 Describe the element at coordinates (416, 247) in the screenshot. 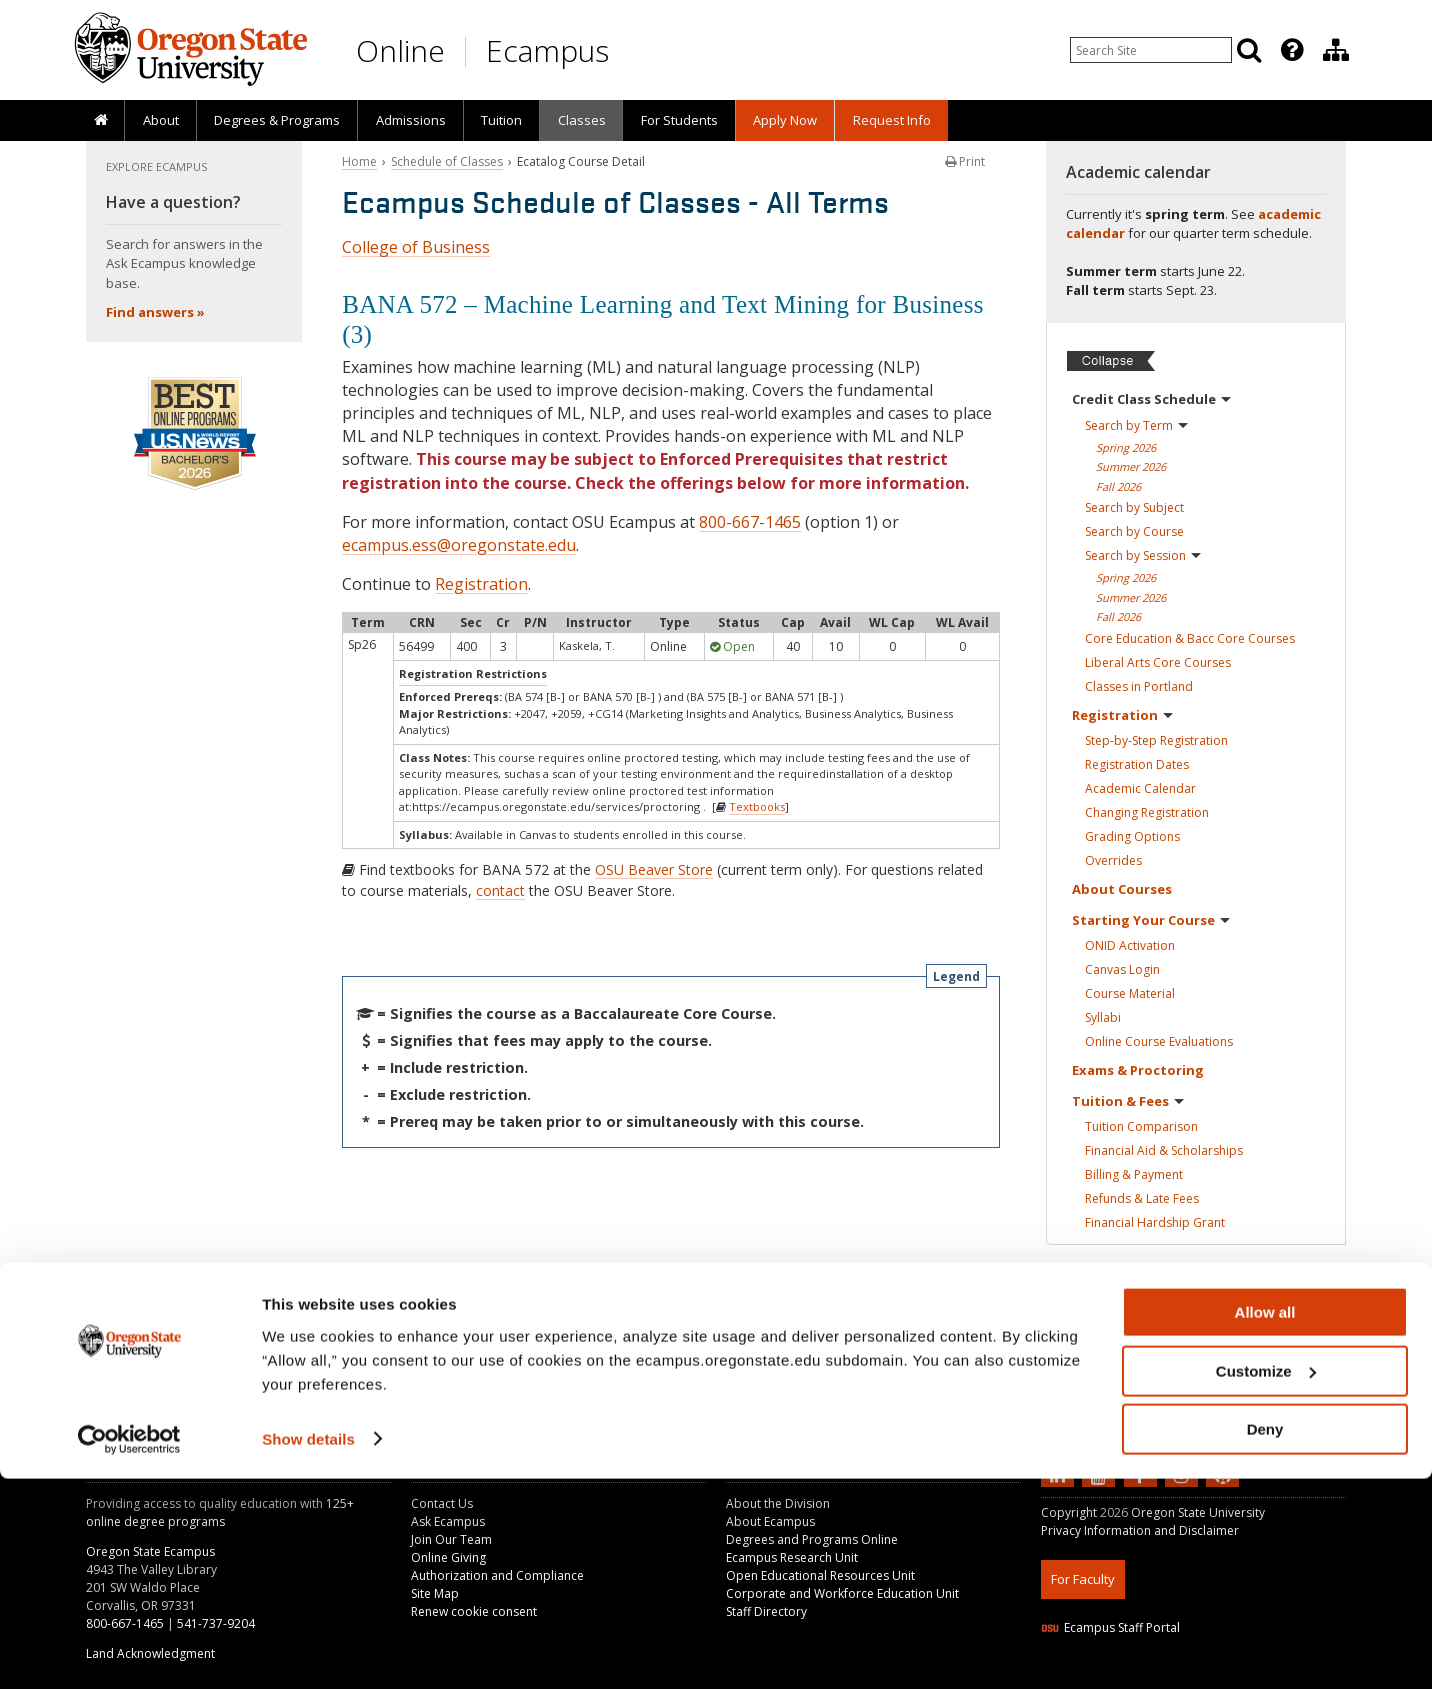

I see `College of Business` at that location.